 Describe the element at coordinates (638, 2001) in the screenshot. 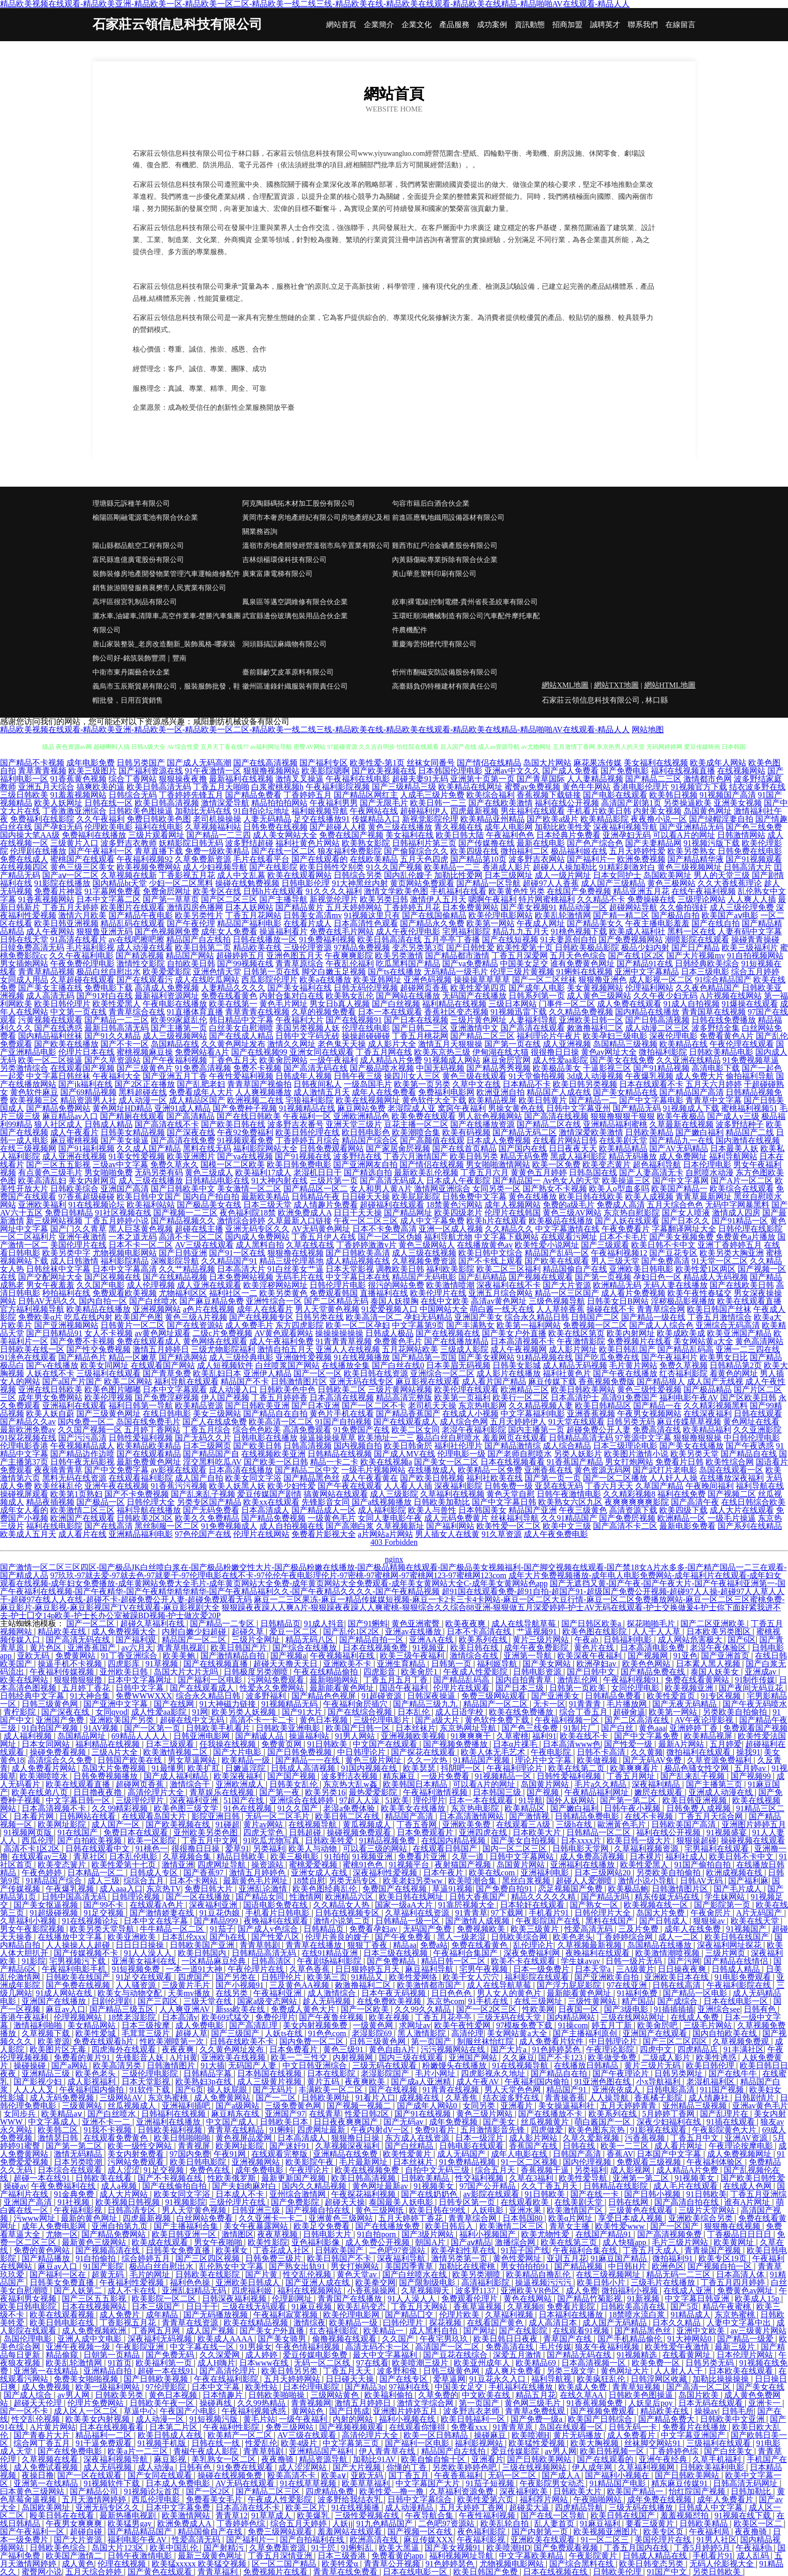

I see `精产国品` at that location.